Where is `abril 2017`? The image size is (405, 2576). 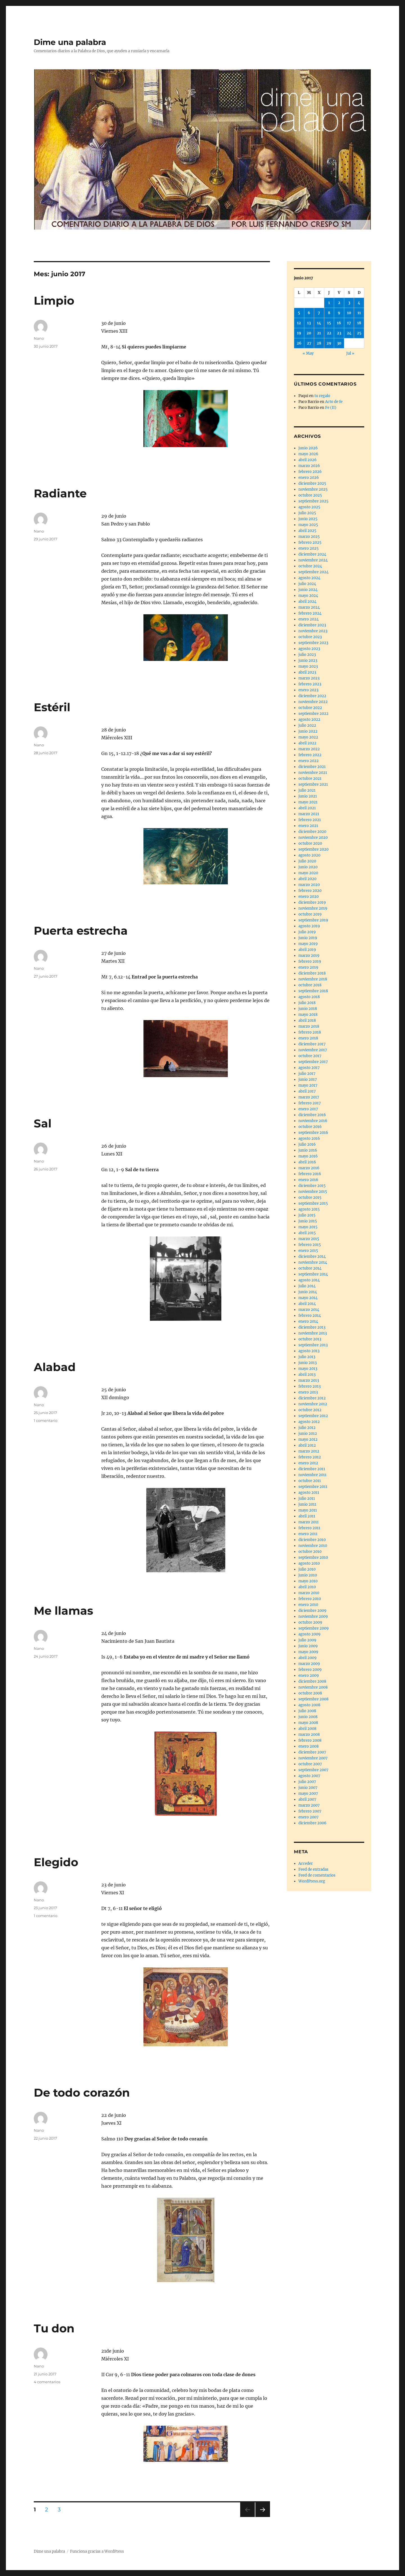
abril 2017 is located at coordinates (307, 1091).